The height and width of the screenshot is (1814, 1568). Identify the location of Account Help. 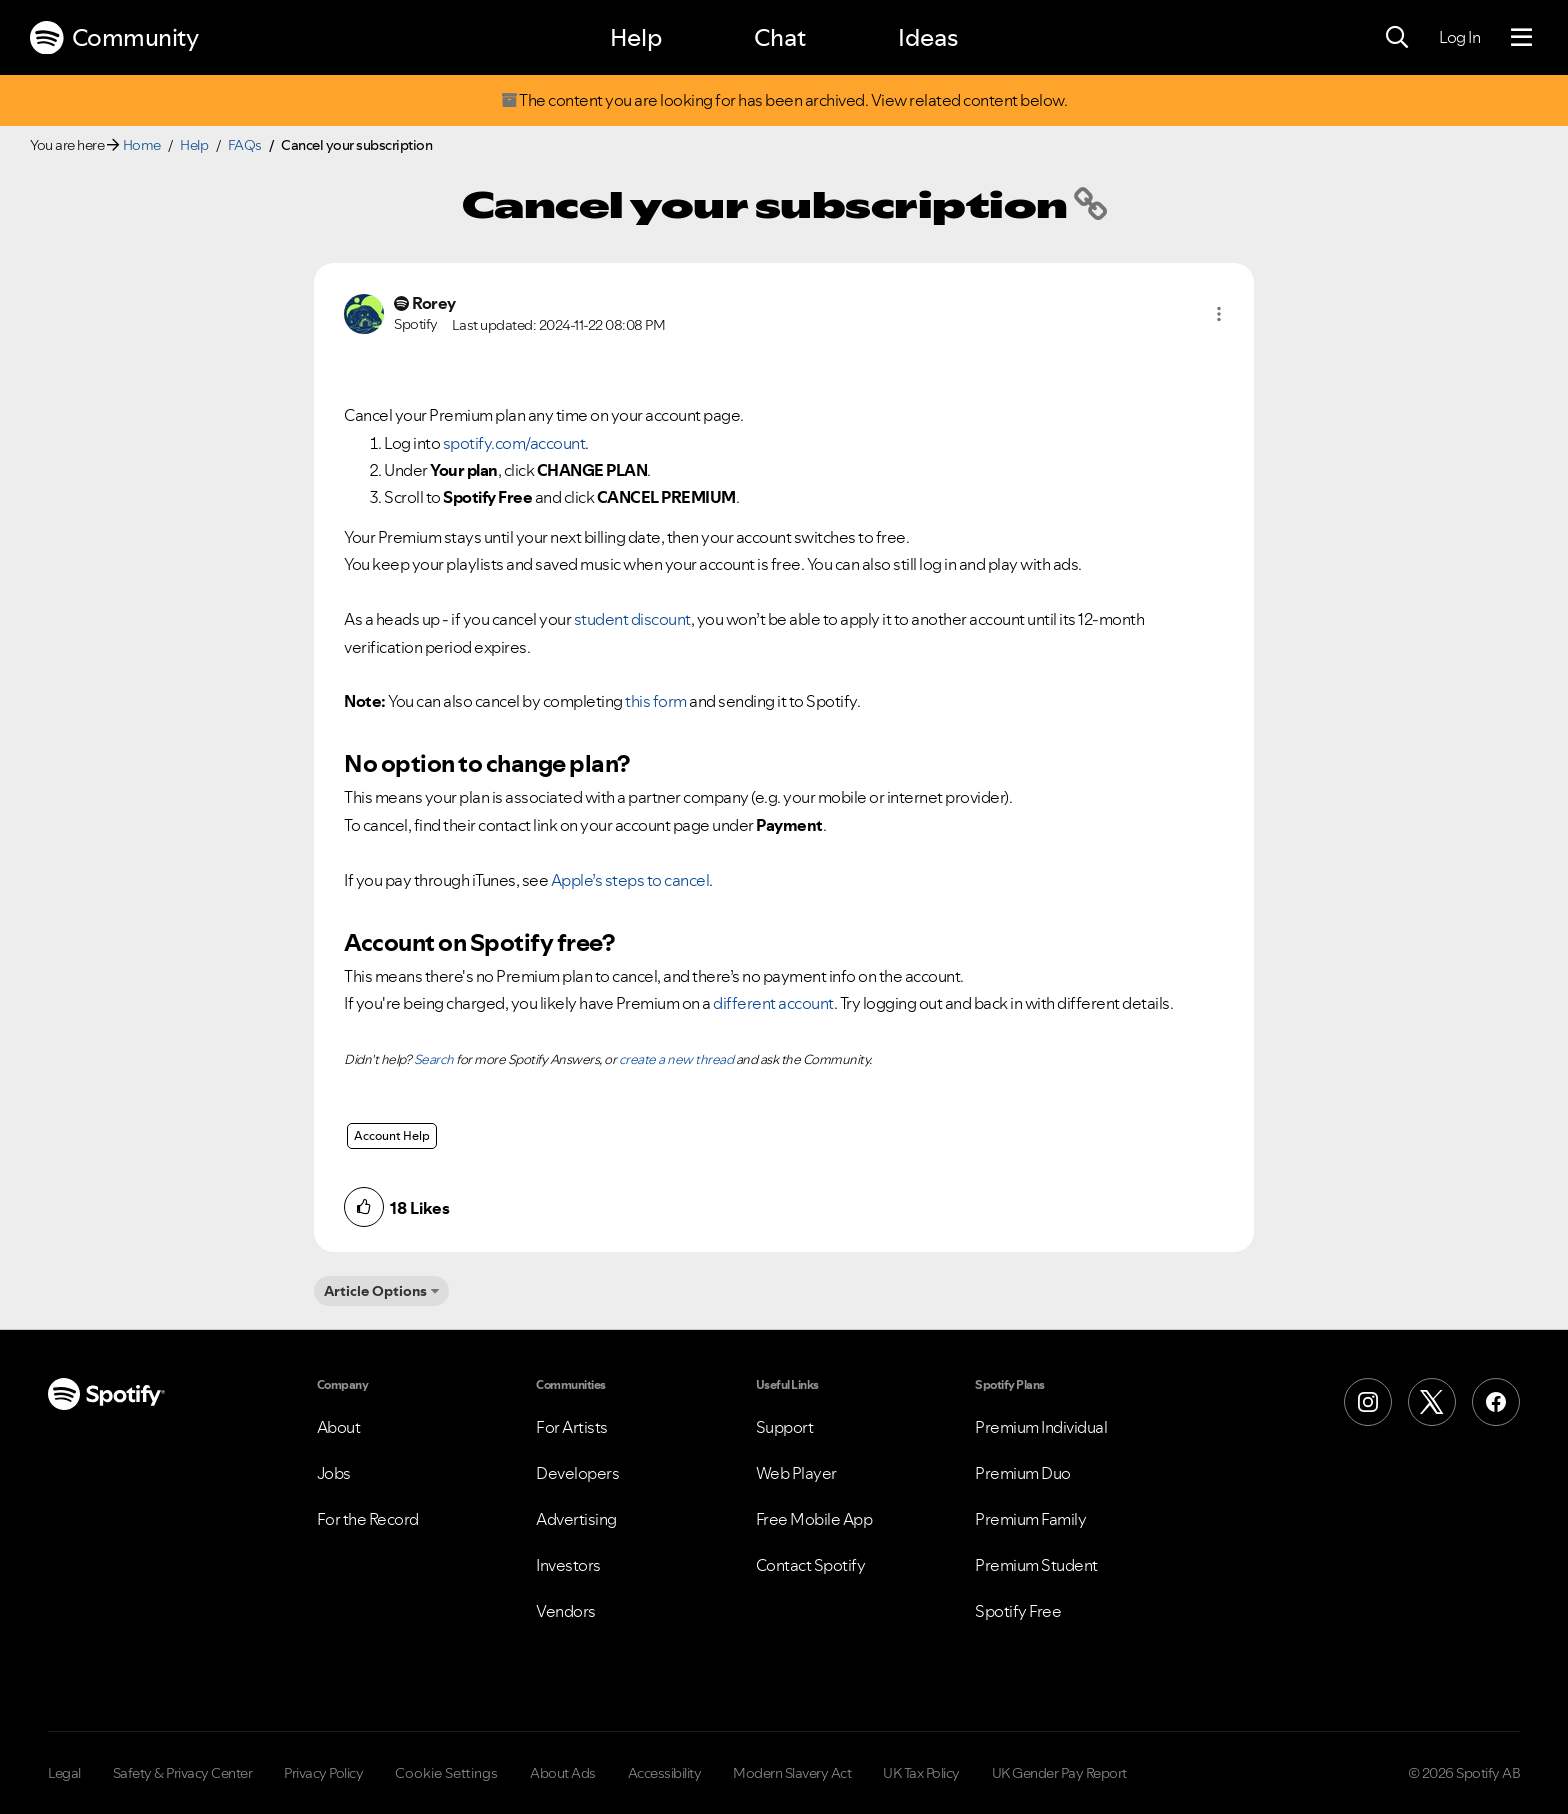
(392, 1135).